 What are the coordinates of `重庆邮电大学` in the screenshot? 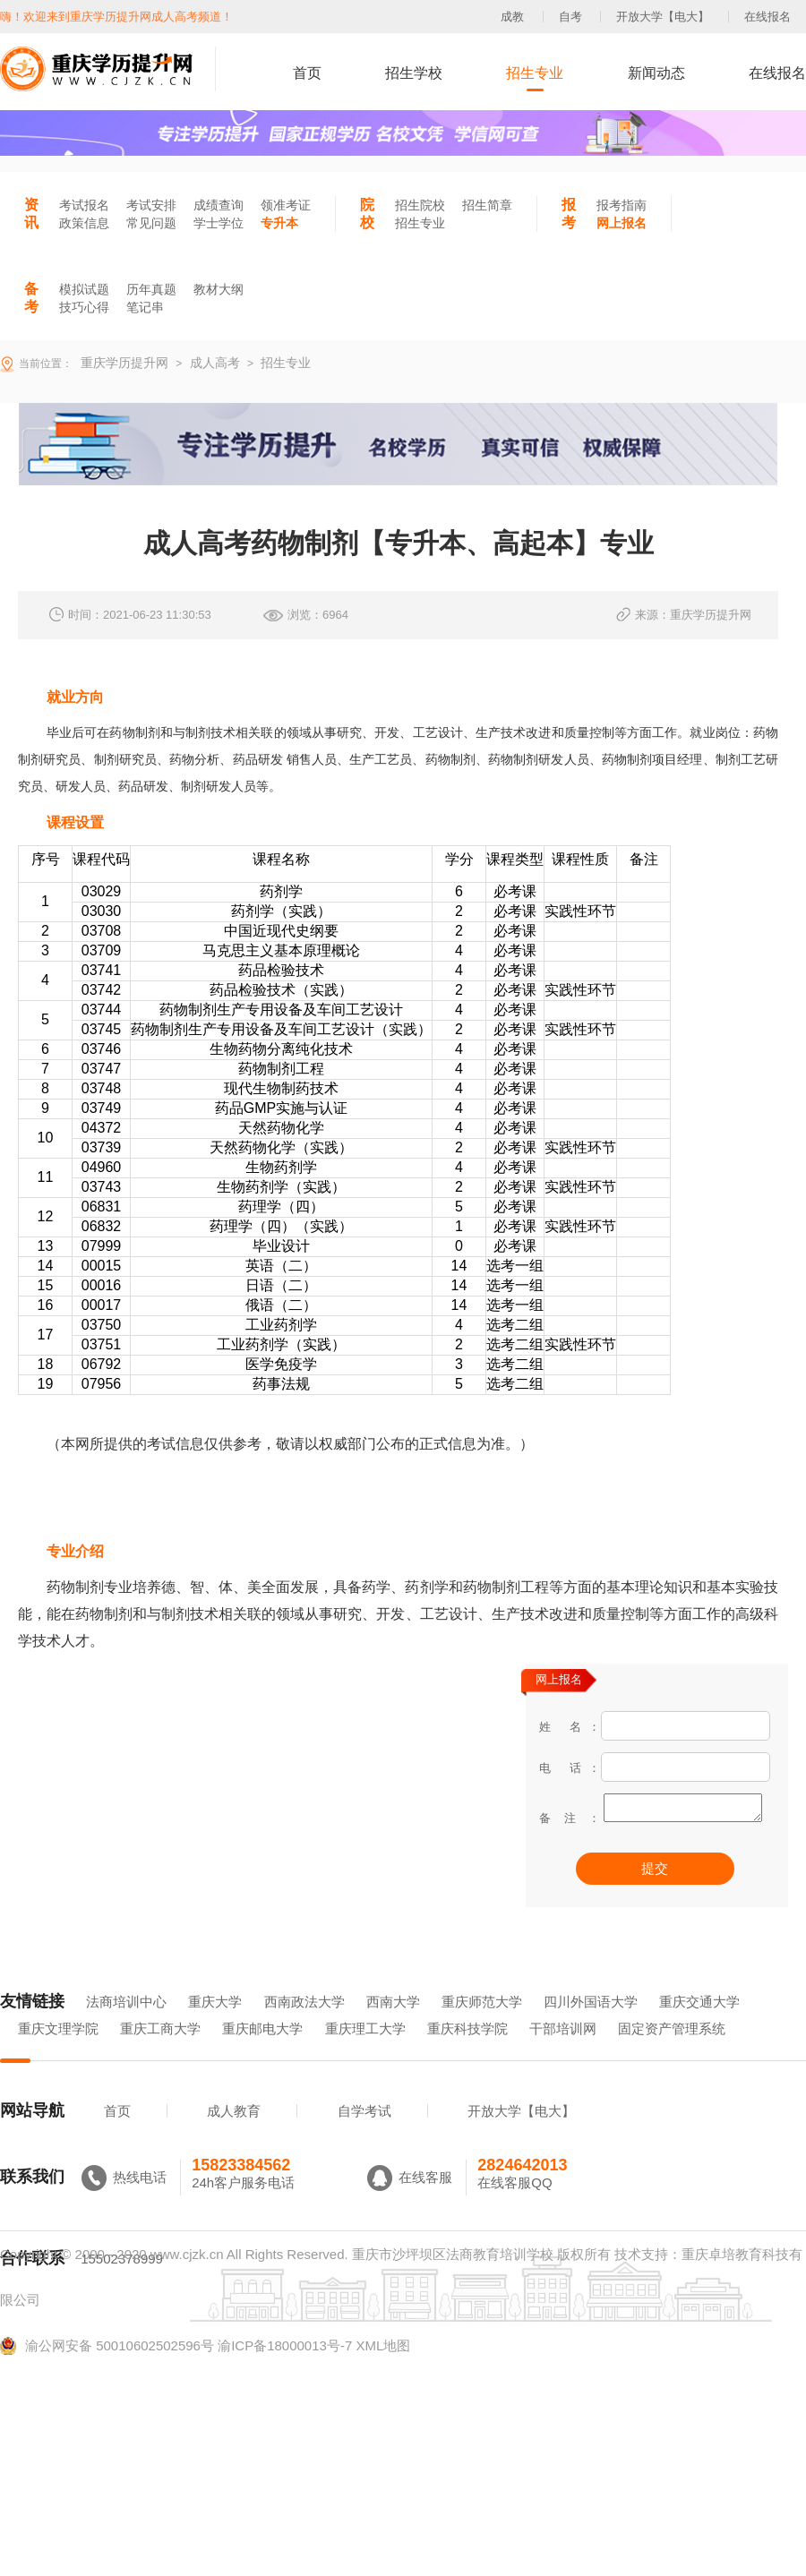 It's located at (262, 2053).